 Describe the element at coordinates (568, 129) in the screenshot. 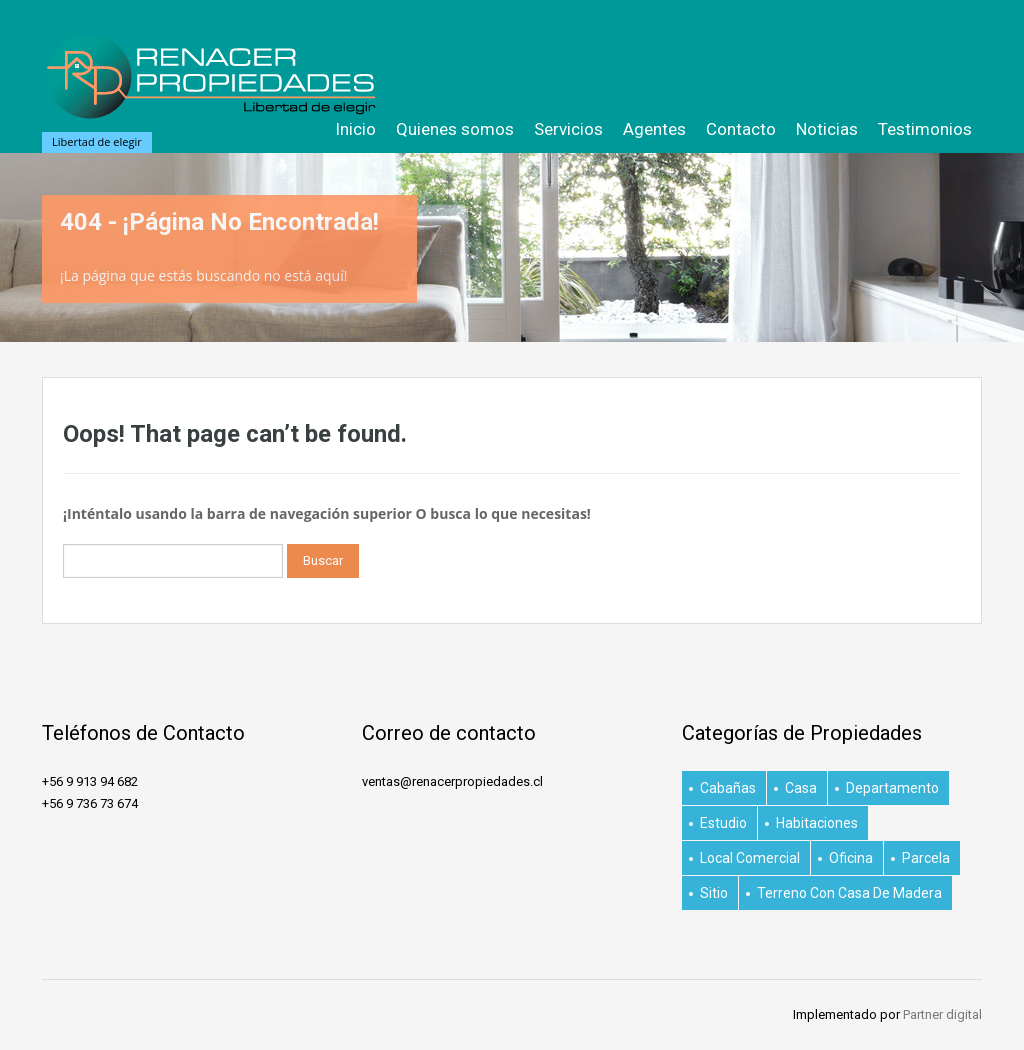

I see `Servicios` at that location.